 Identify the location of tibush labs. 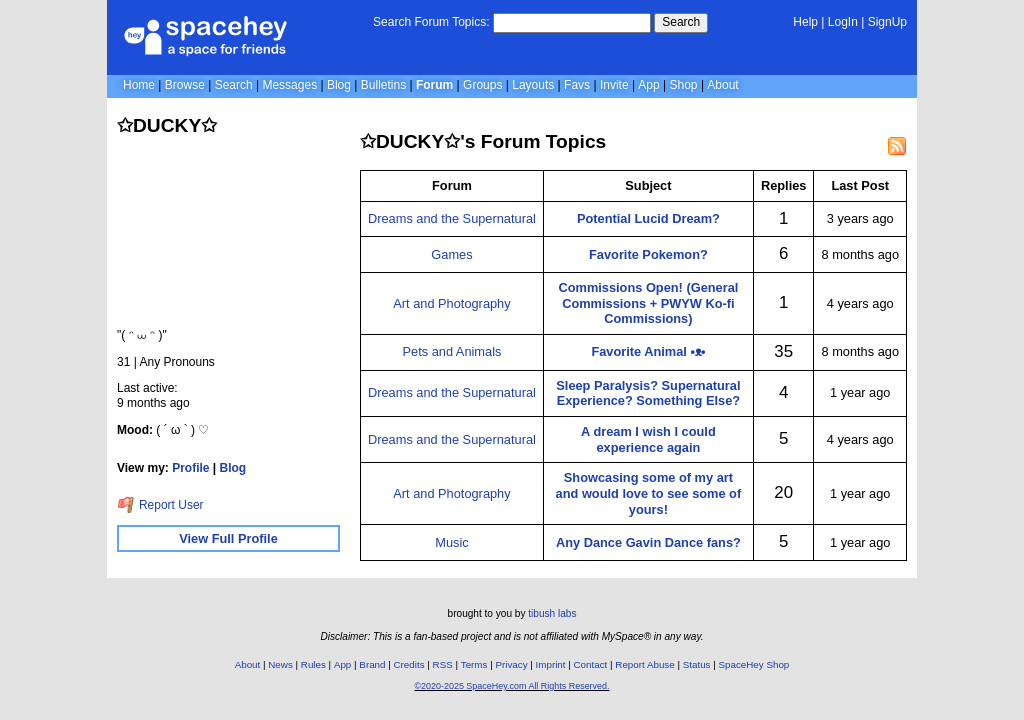
(552, 613).